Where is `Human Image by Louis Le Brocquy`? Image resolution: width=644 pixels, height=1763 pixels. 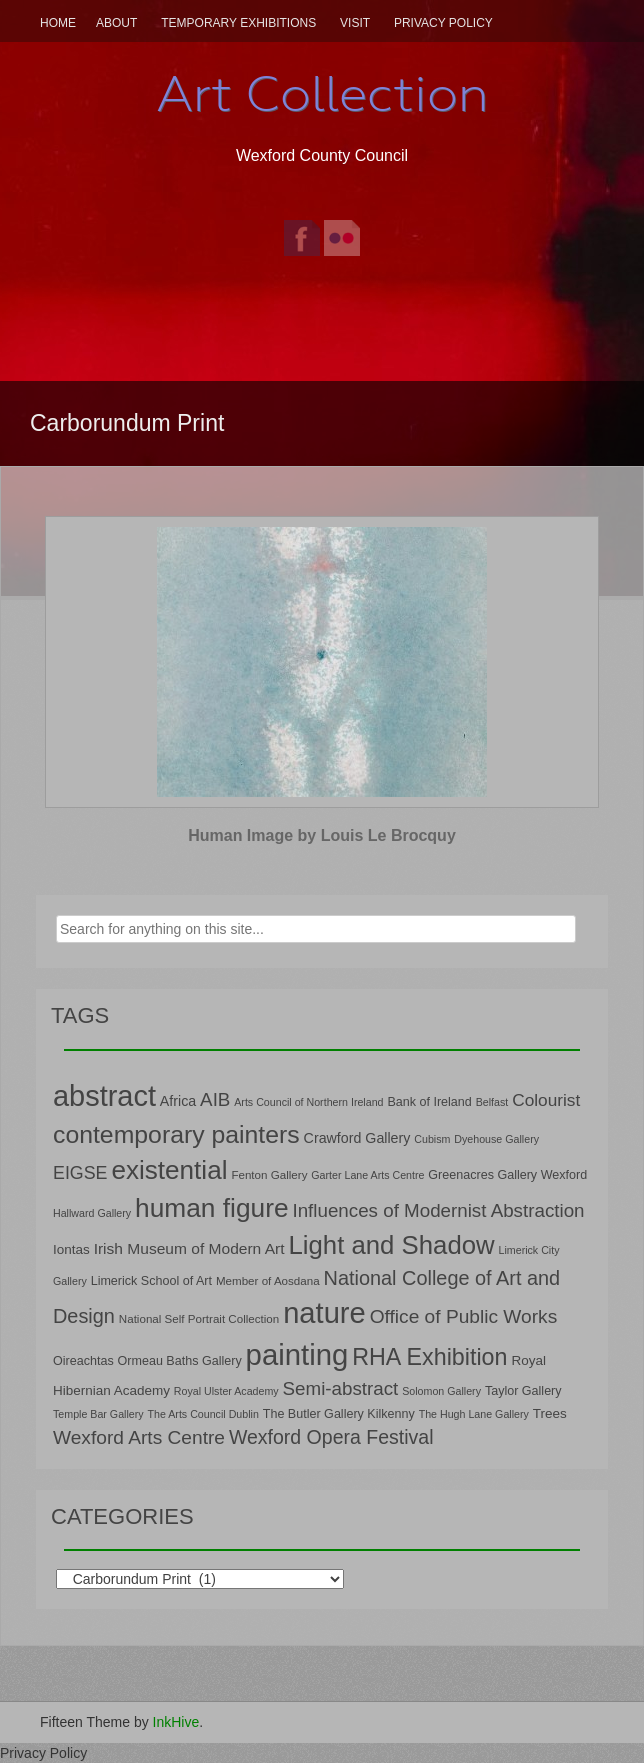 Human Image by Louis Le Brocquy is located at coordinates (322, 835).